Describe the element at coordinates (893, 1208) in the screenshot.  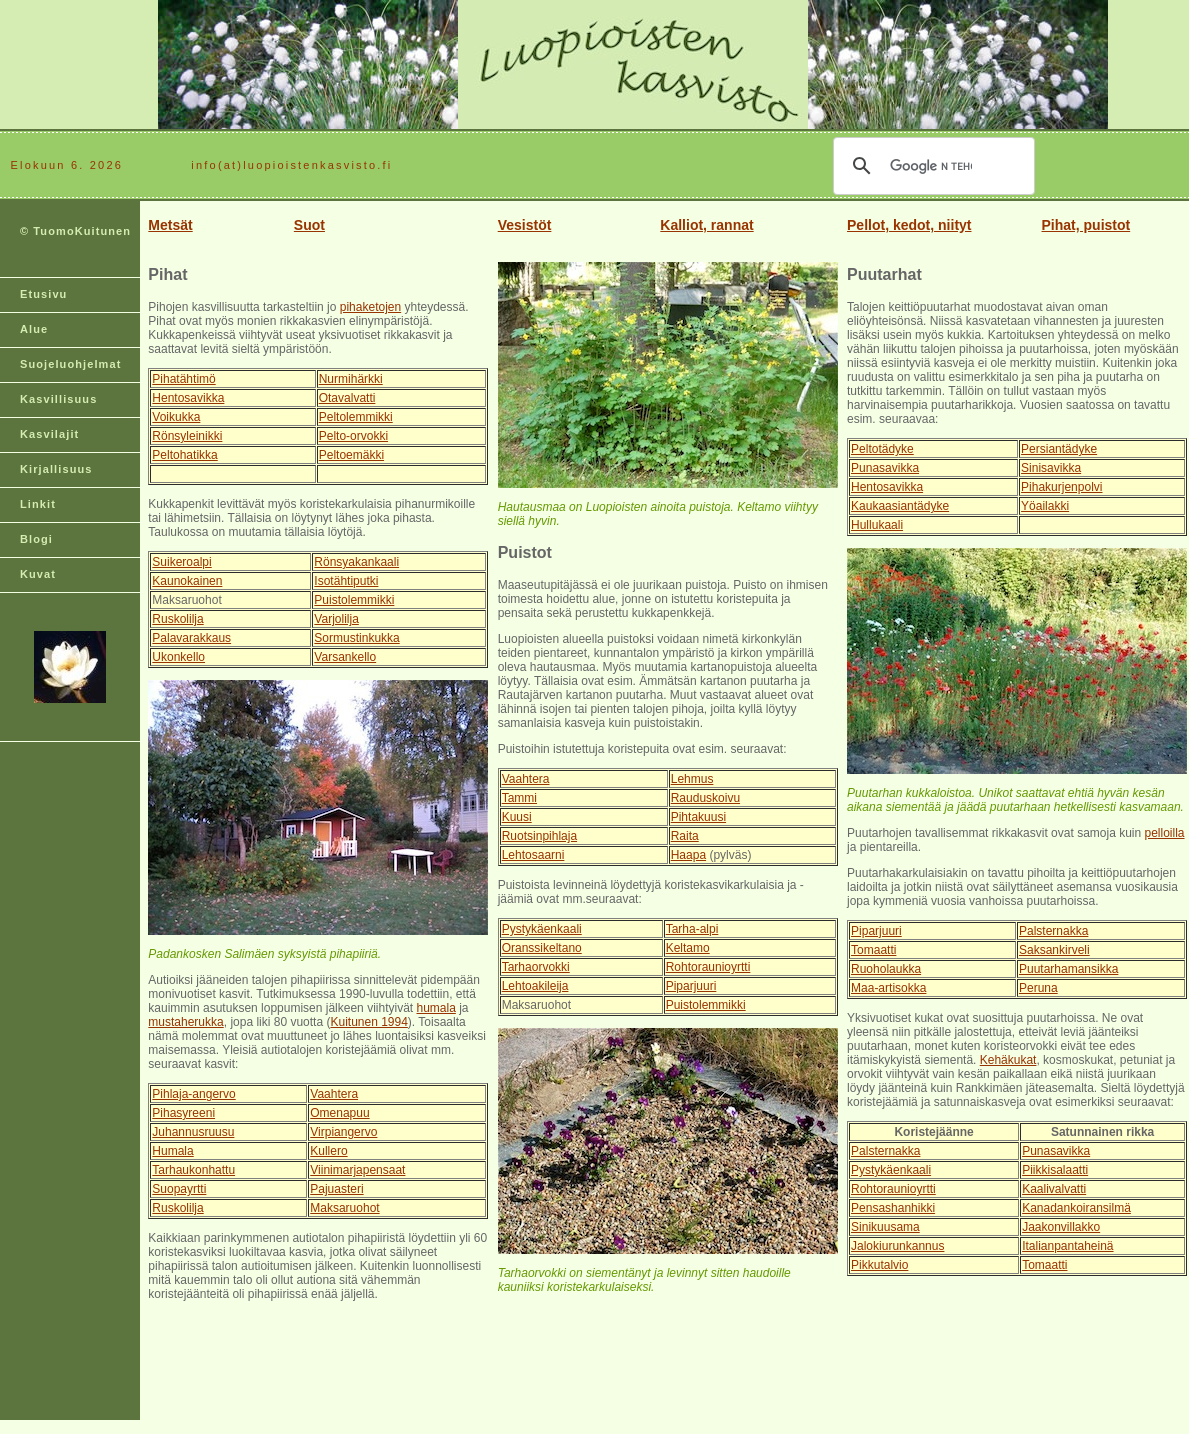
I see `Pensashanhikki` at that location.